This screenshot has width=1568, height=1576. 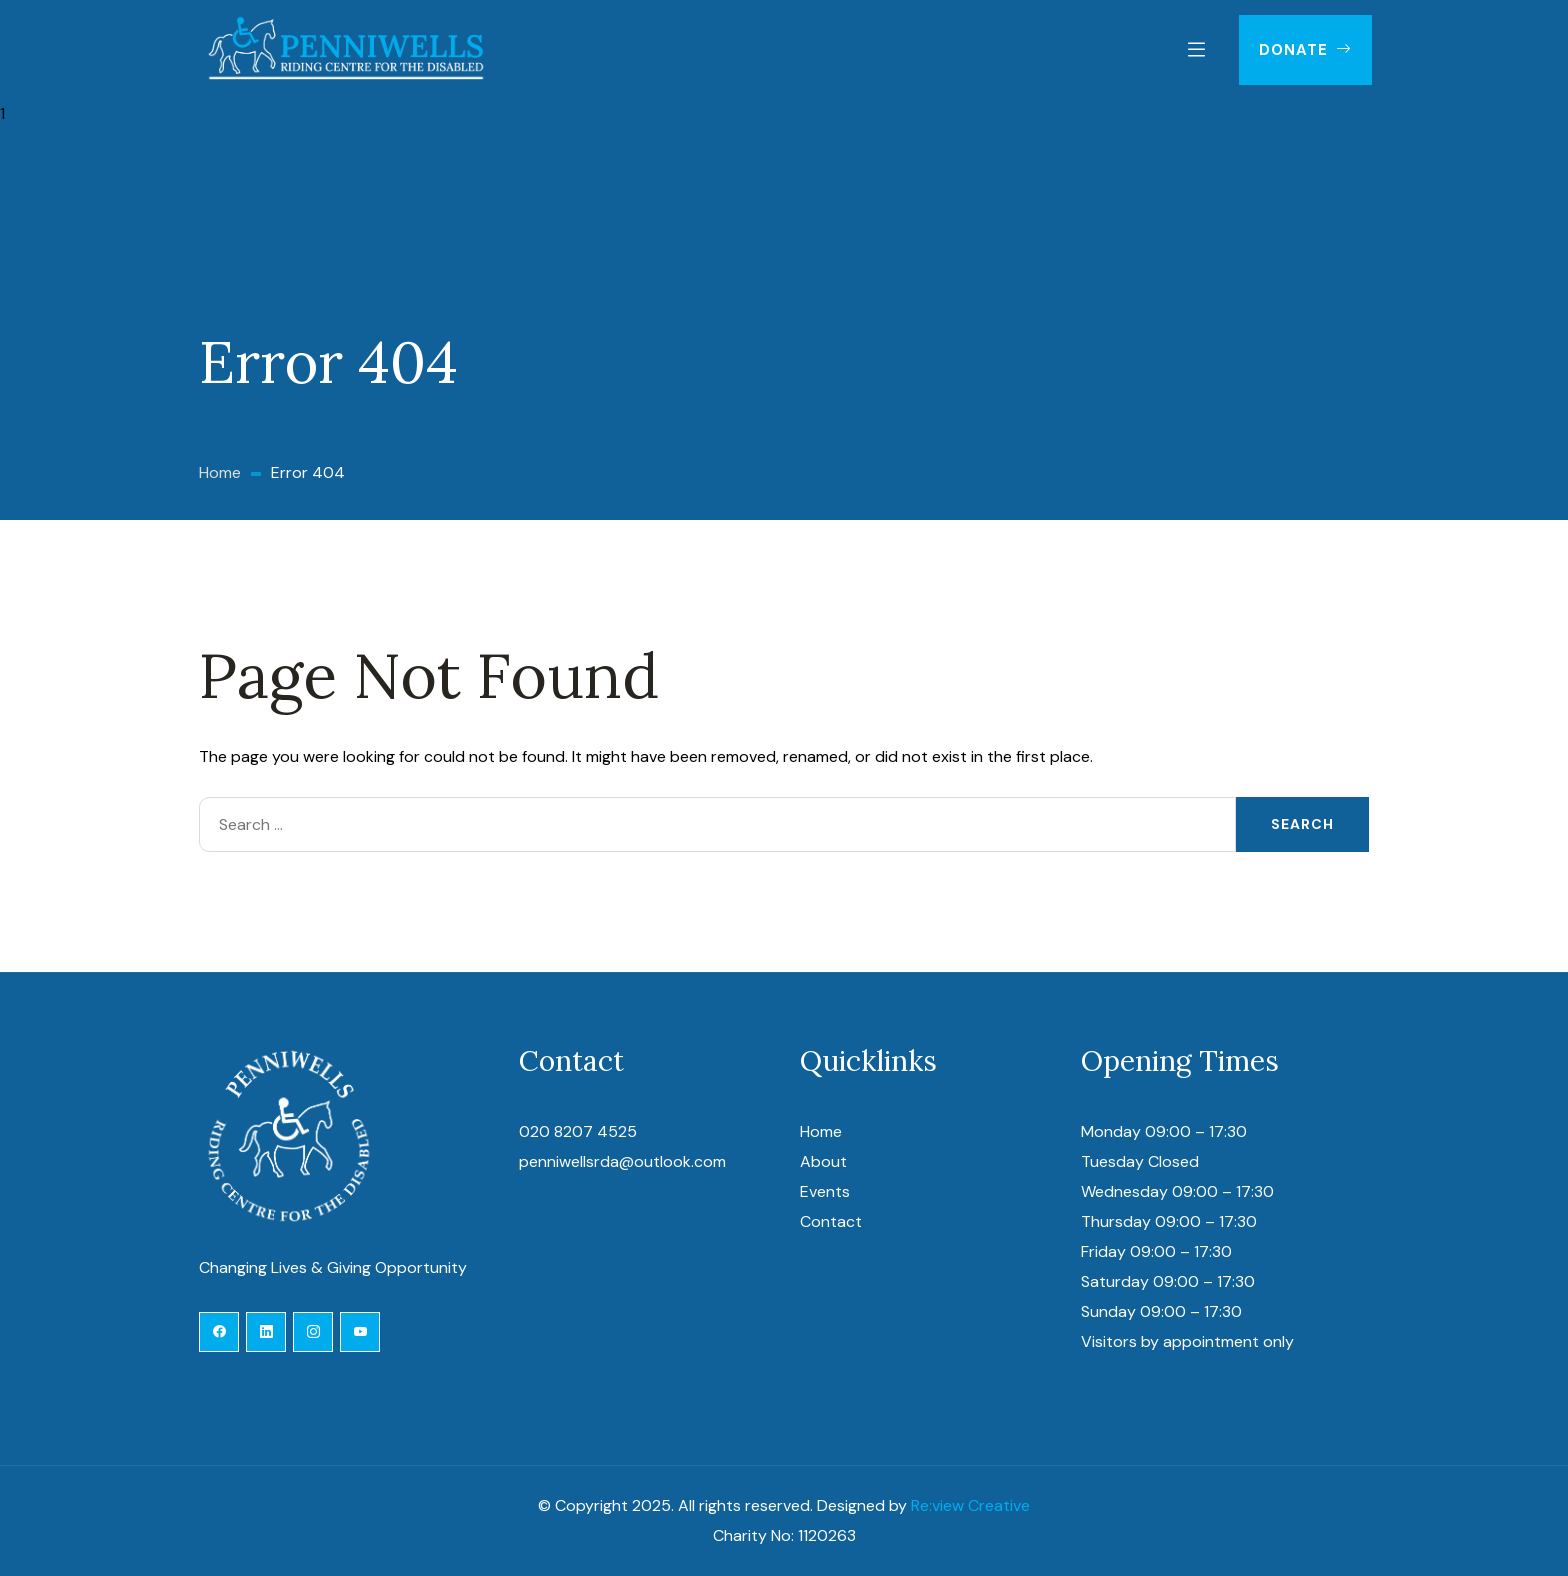 I want to click on Events, so click(x=825, y=1191).